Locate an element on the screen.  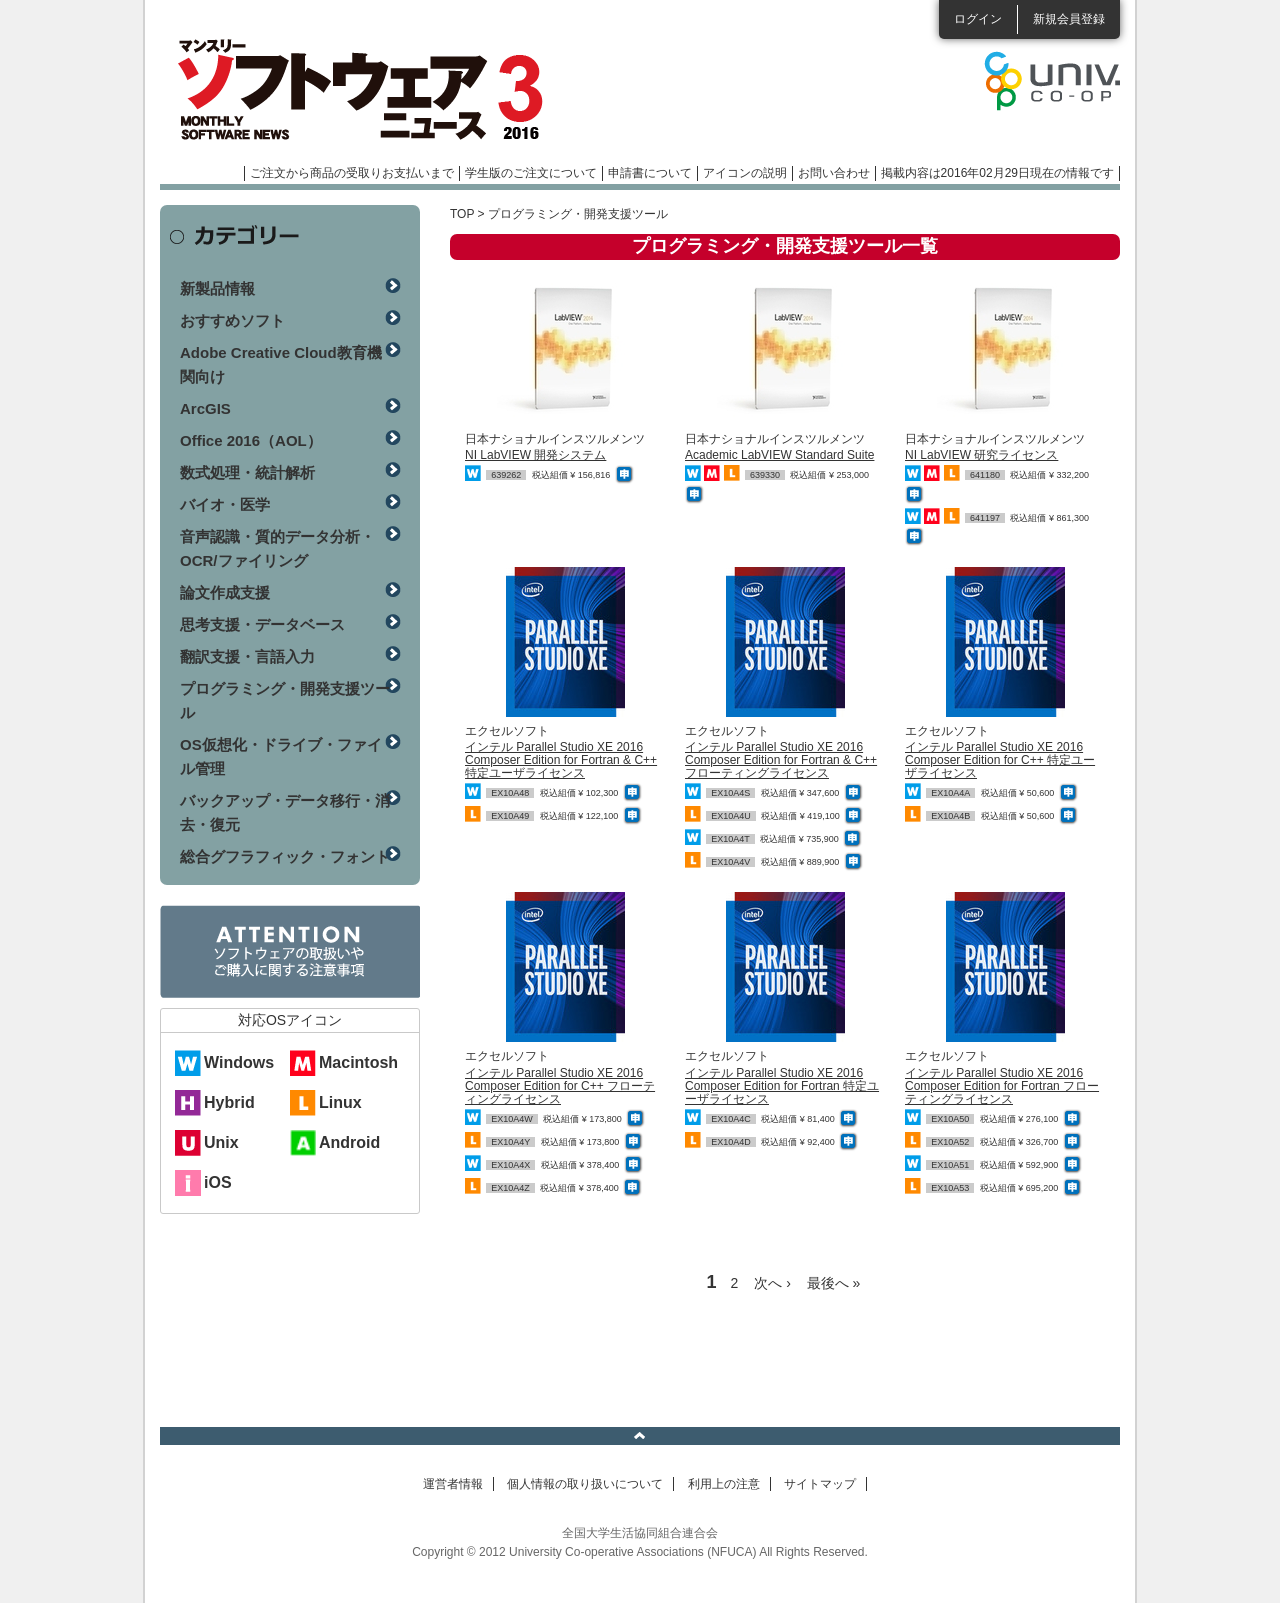
翻訳支援・言語入力 is located at coordinates (247, 656).